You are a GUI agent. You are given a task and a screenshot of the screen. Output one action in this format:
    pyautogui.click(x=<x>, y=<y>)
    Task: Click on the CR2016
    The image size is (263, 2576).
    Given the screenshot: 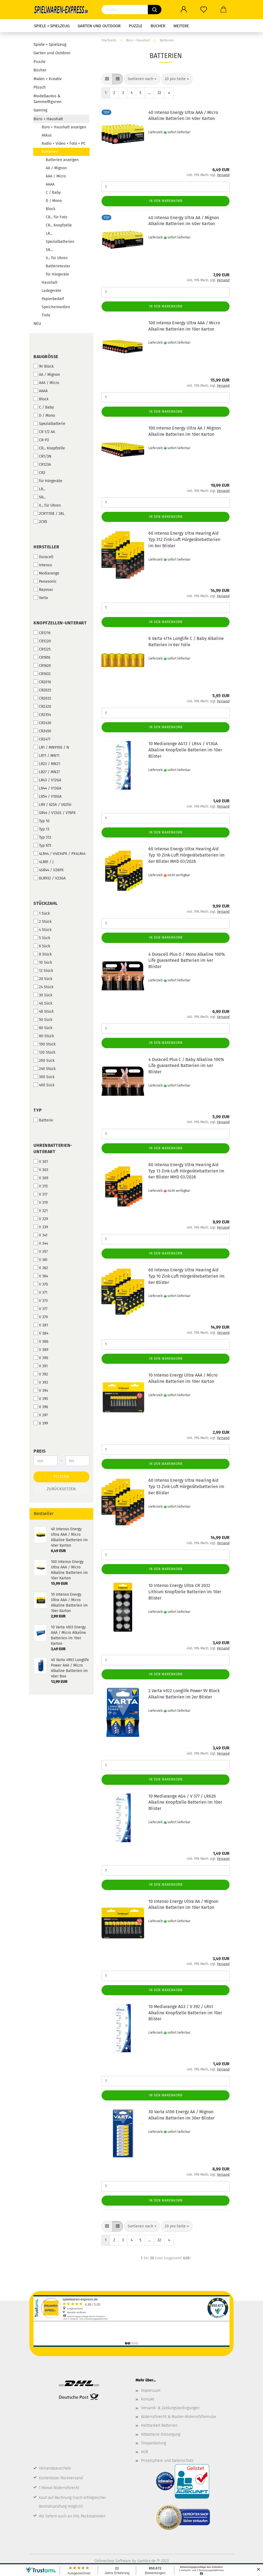 What is the action you would take?
    pyautogui.click(x=42, y=681)
    